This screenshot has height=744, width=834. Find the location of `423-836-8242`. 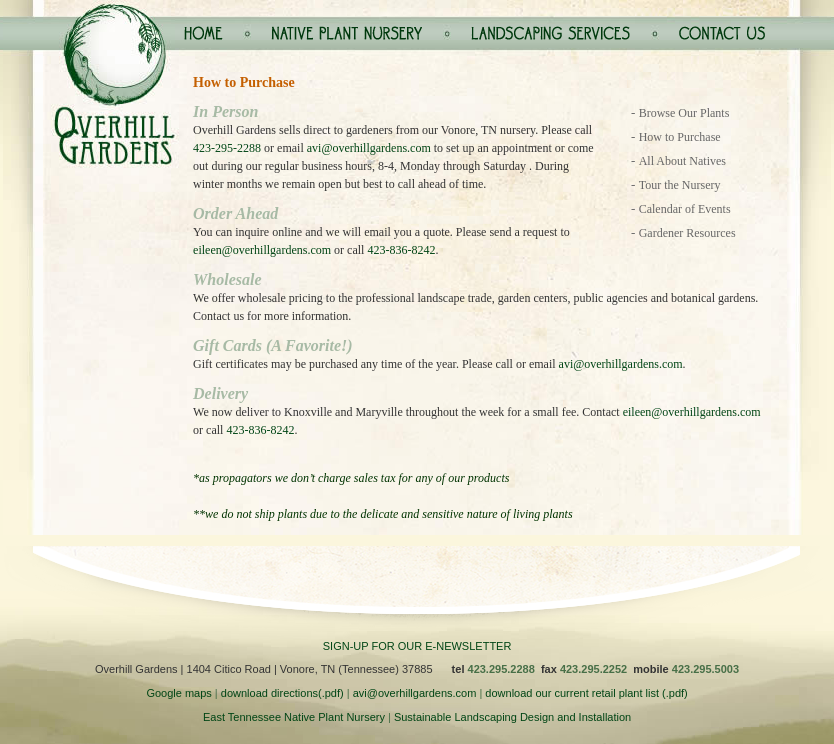

423-836-8242 is located at coordinates (401, 250).